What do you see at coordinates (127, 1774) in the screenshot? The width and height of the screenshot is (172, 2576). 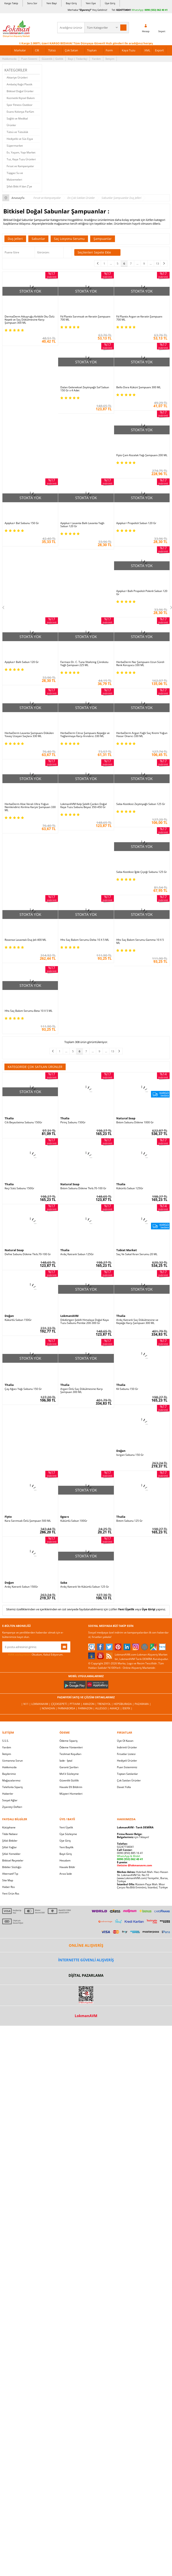 I see `Toptan Satılanlar` at bounding box center [127, 1774].